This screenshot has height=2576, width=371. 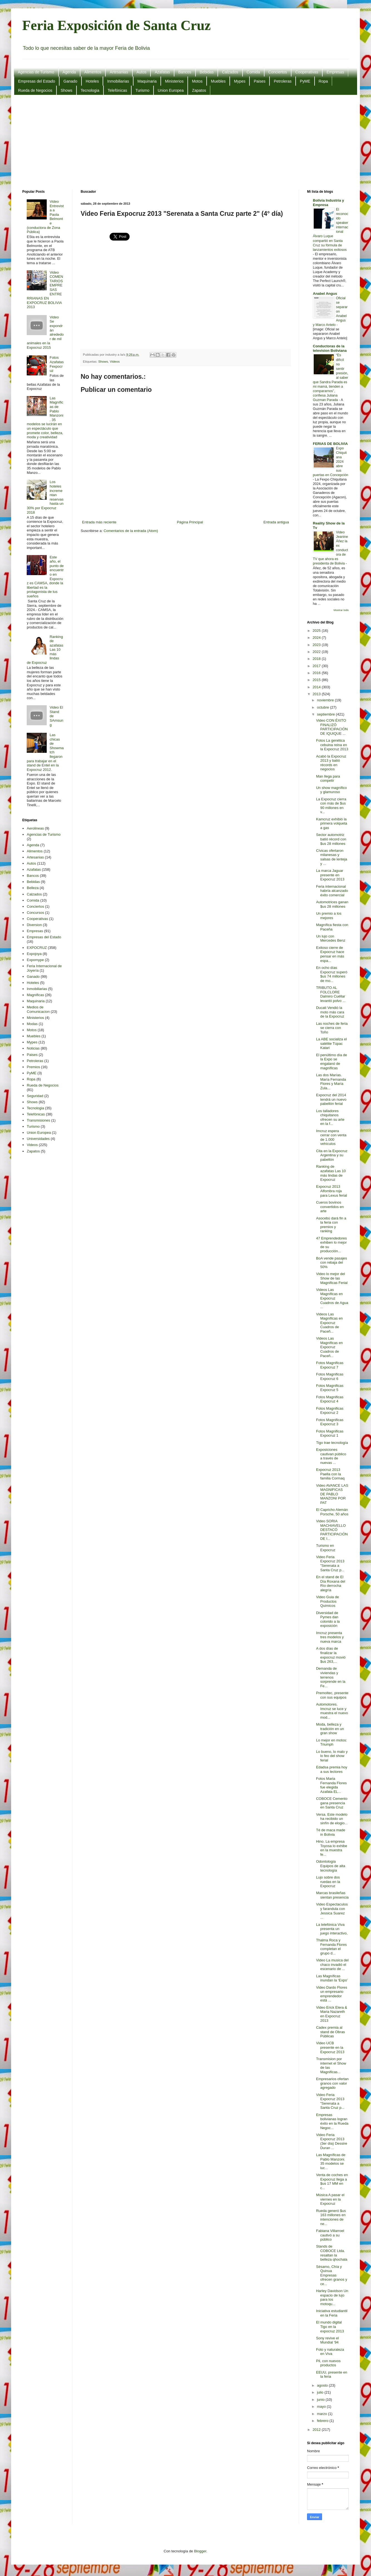 I want to click on Bebidas, so click(x=207, y=72).